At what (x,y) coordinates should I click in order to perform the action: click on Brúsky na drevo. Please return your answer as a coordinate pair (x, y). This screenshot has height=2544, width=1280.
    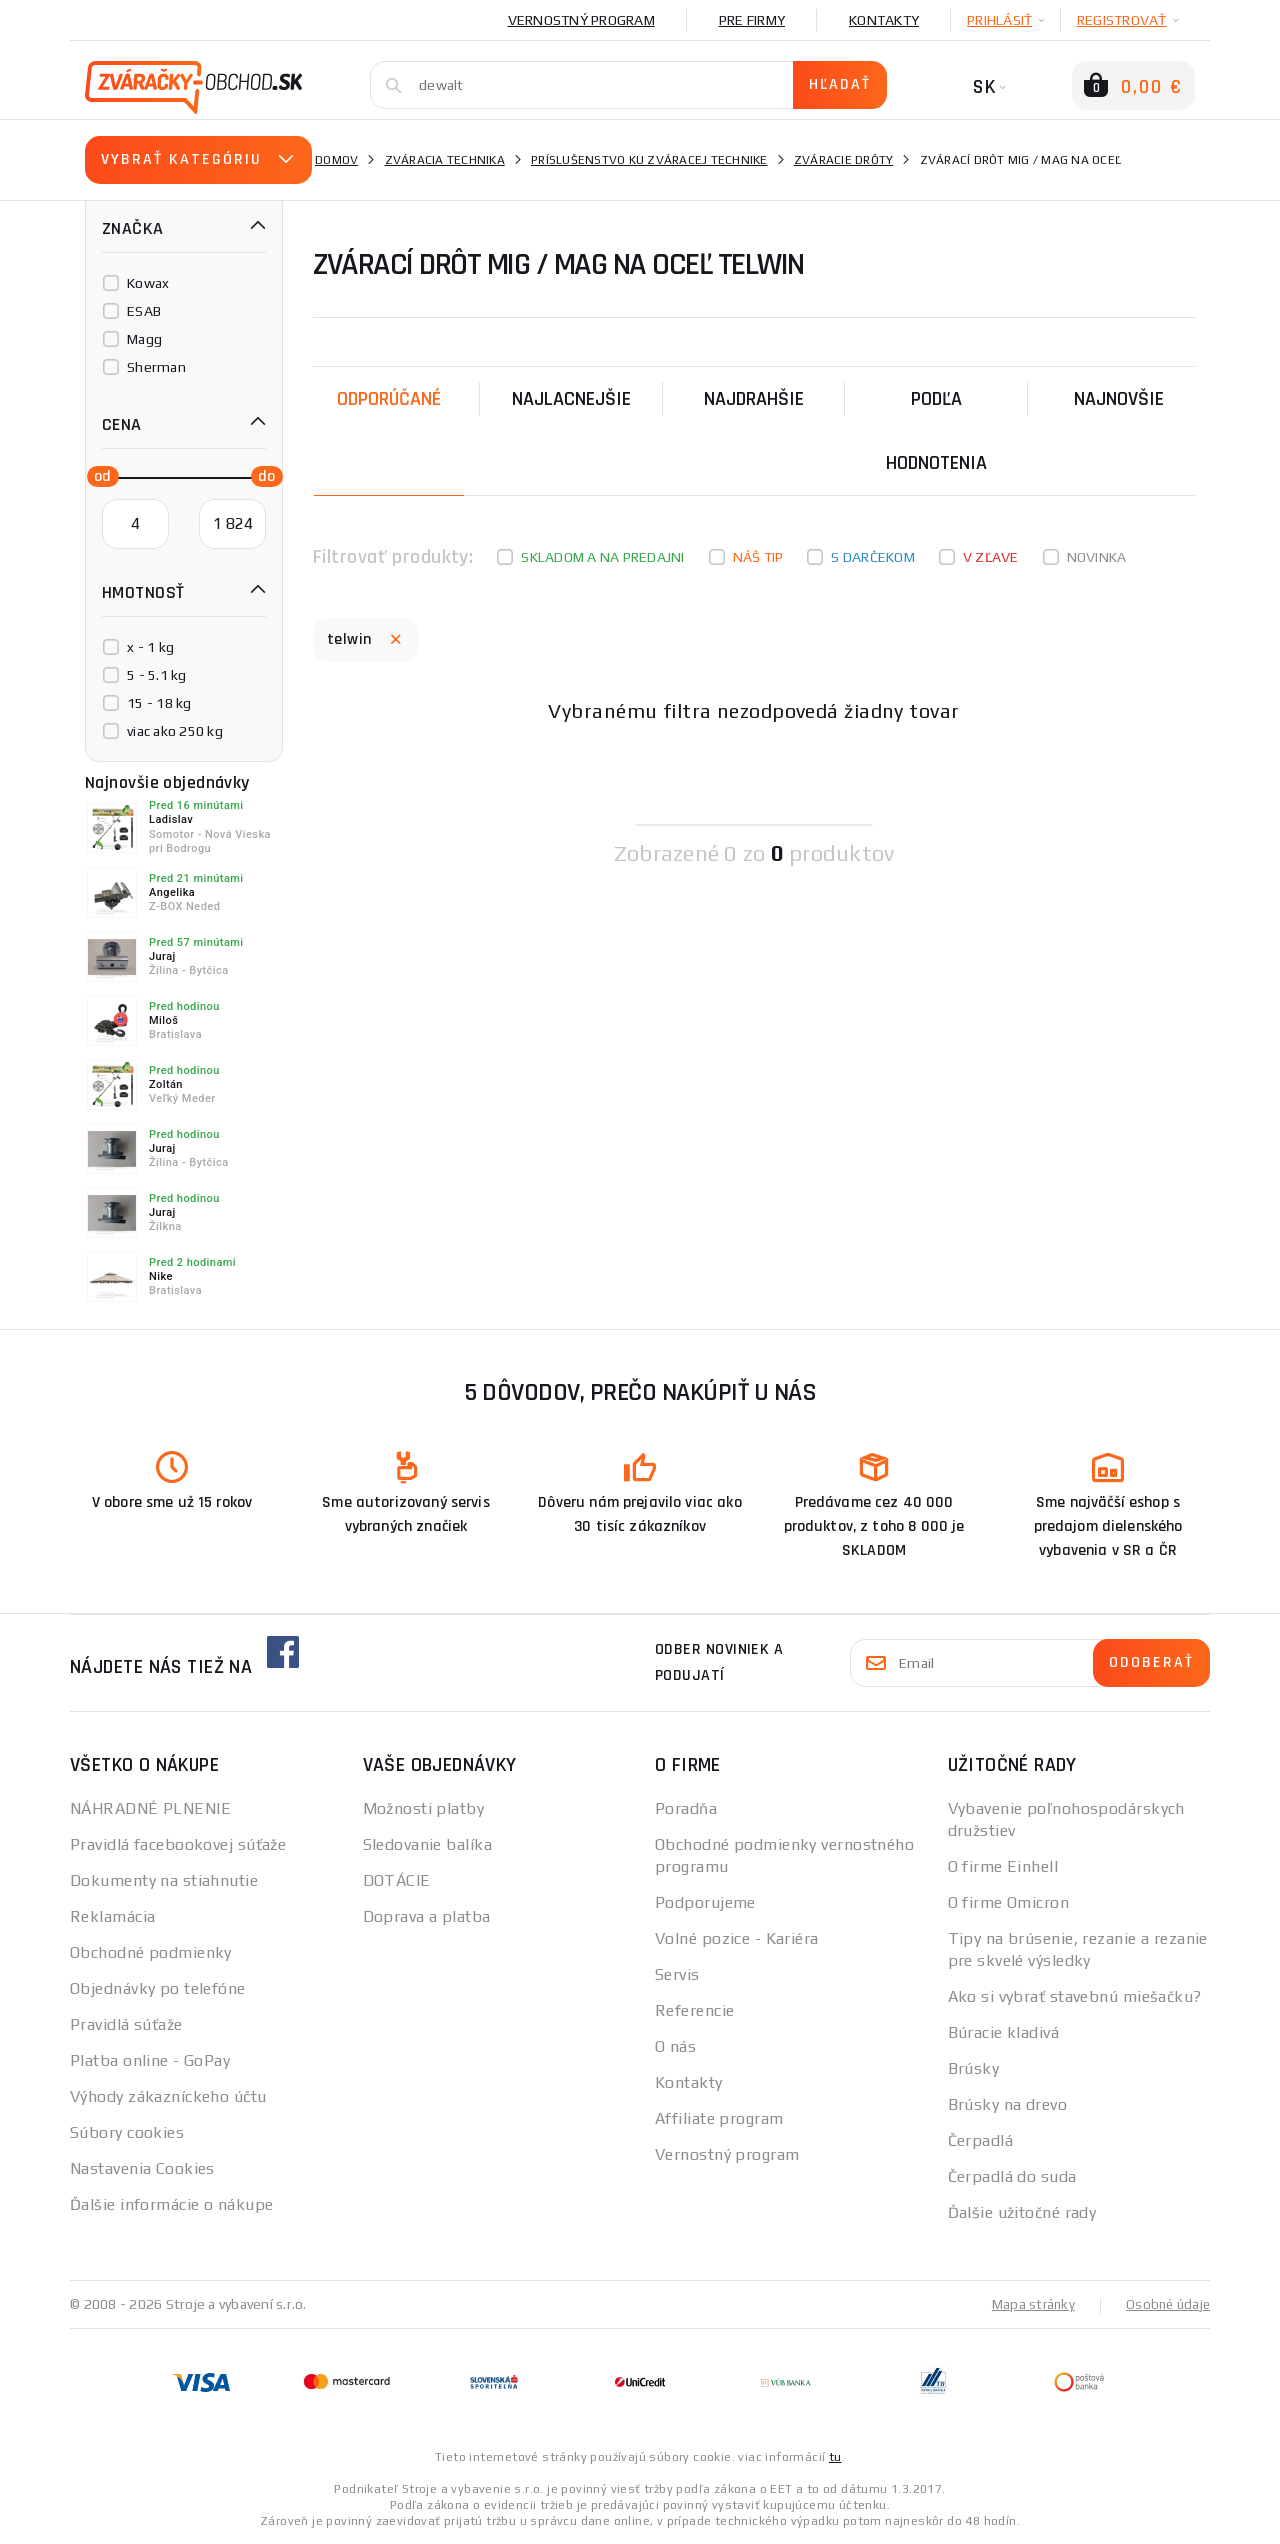
    Looking at the image, I should click on (1008, 2104).